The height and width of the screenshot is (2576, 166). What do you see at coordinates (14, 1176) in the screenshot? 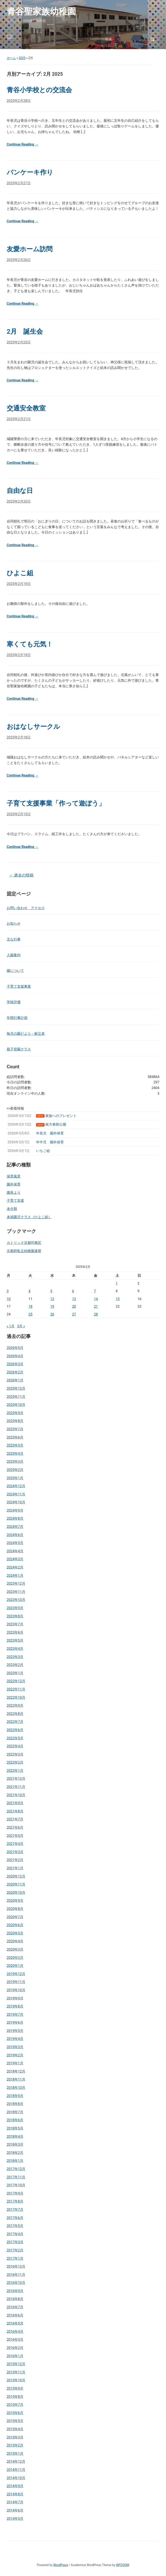
I see `保育風景` at bounding box center [14, 1176].